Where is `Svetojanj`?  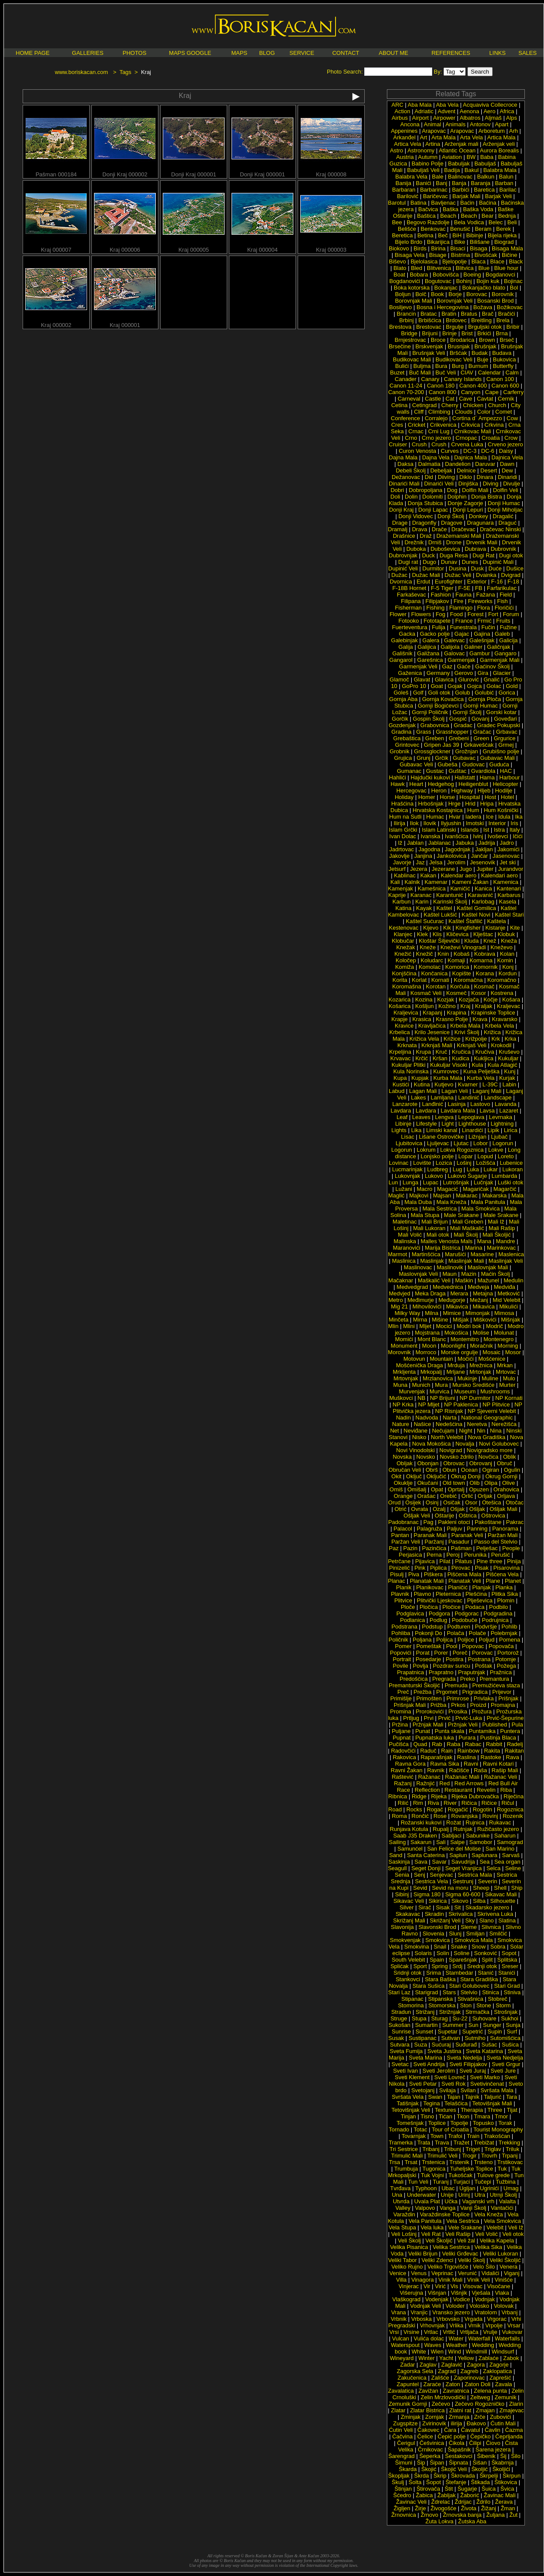 Svetojanj is located at coordinates (422, 2090).